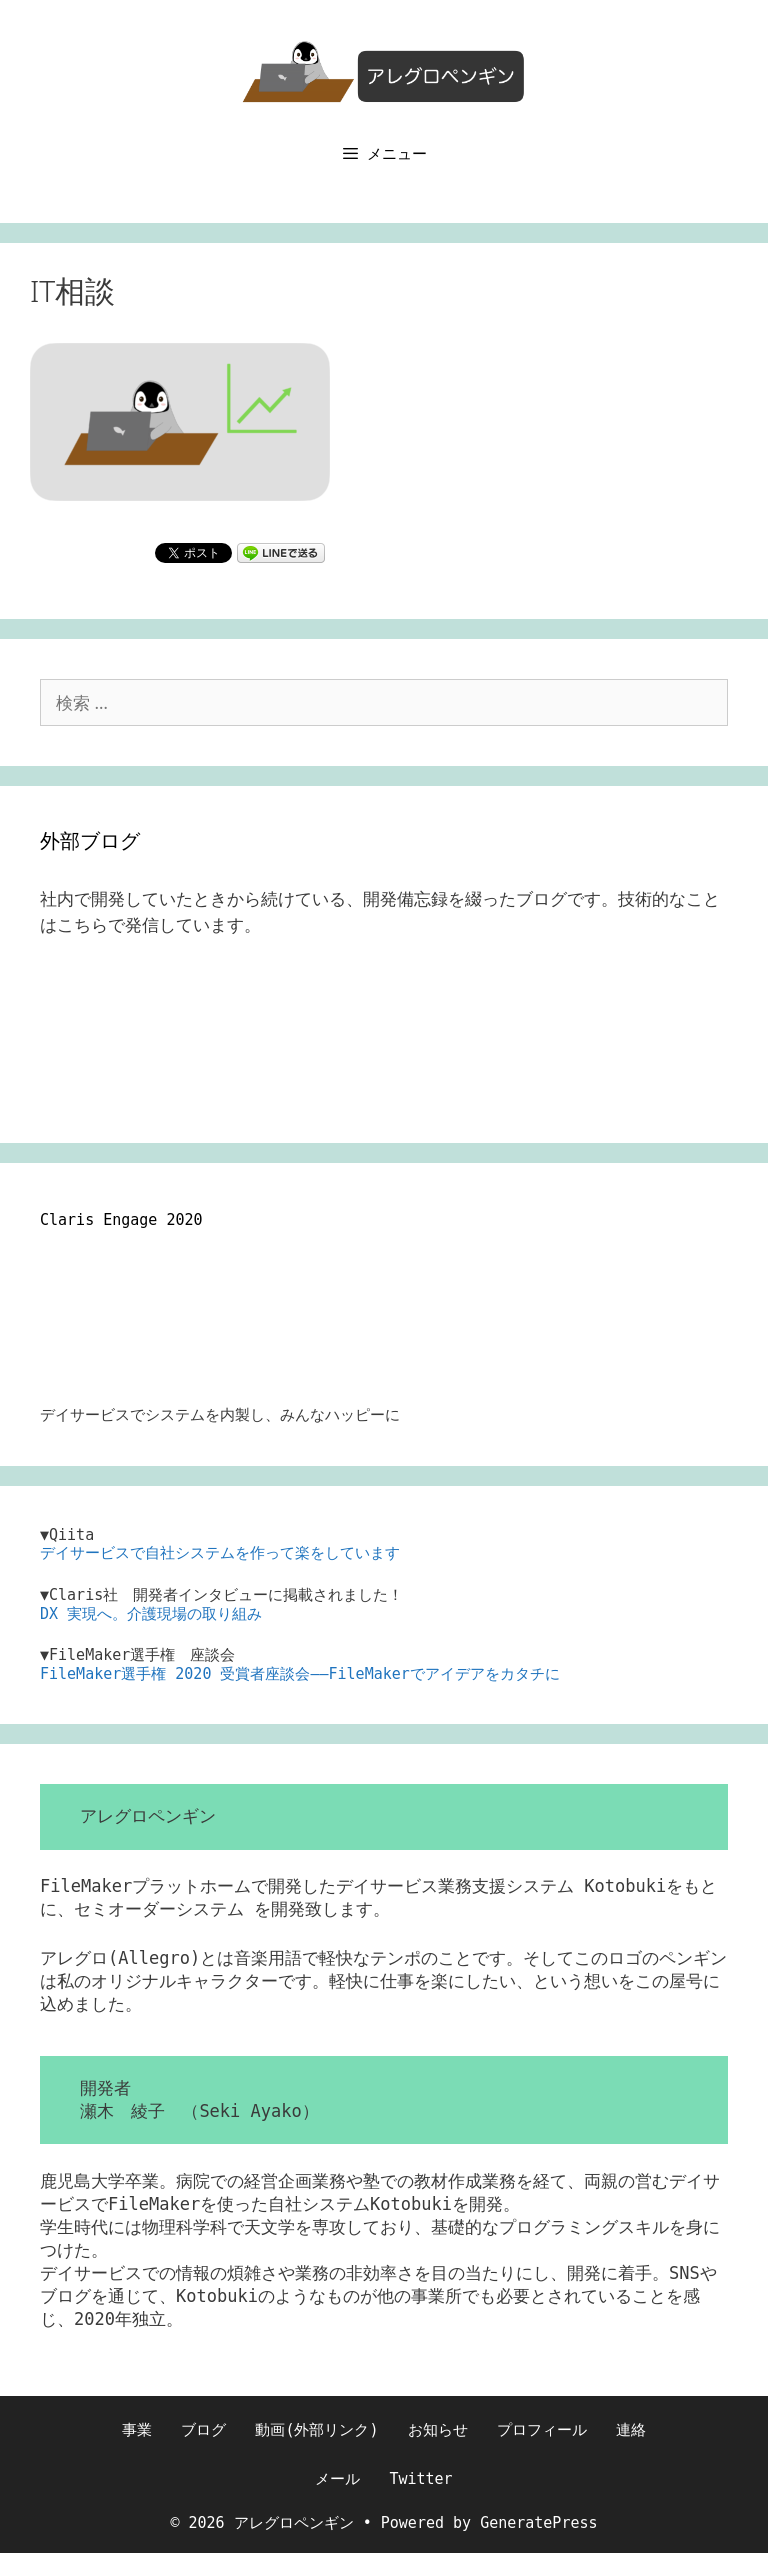 This screenshot has height=2553, width=768. What do you see at coordinates (438, 2430) in the screenshot?
I see `お知らせ` at bounding box center [438, 2430].